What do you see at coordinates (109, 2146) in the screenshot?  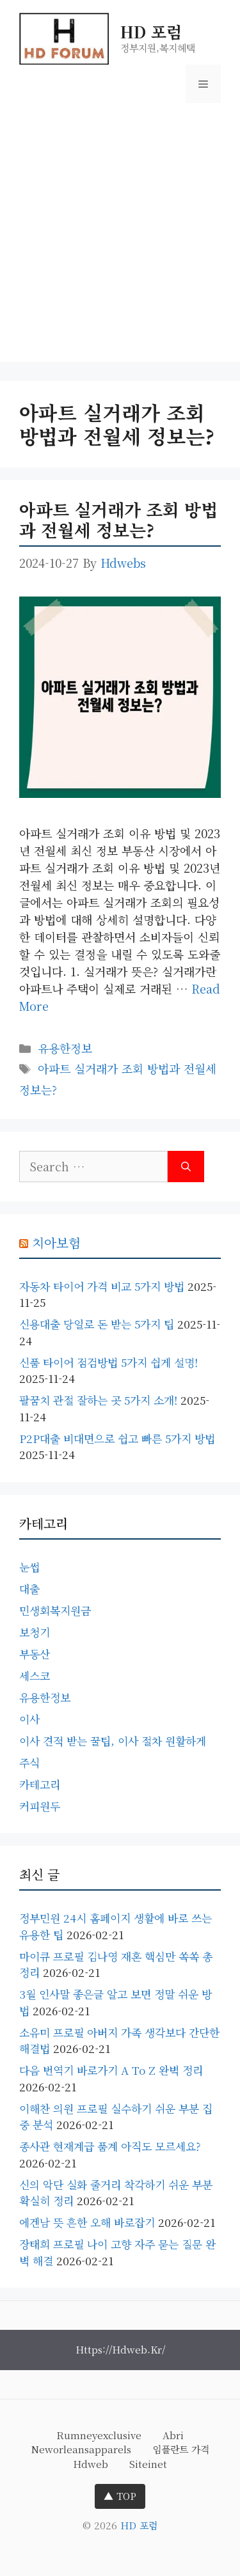 I see `종사관 현재계급 품계 아직도 모르세요?` at bounding box center [109, 2146].